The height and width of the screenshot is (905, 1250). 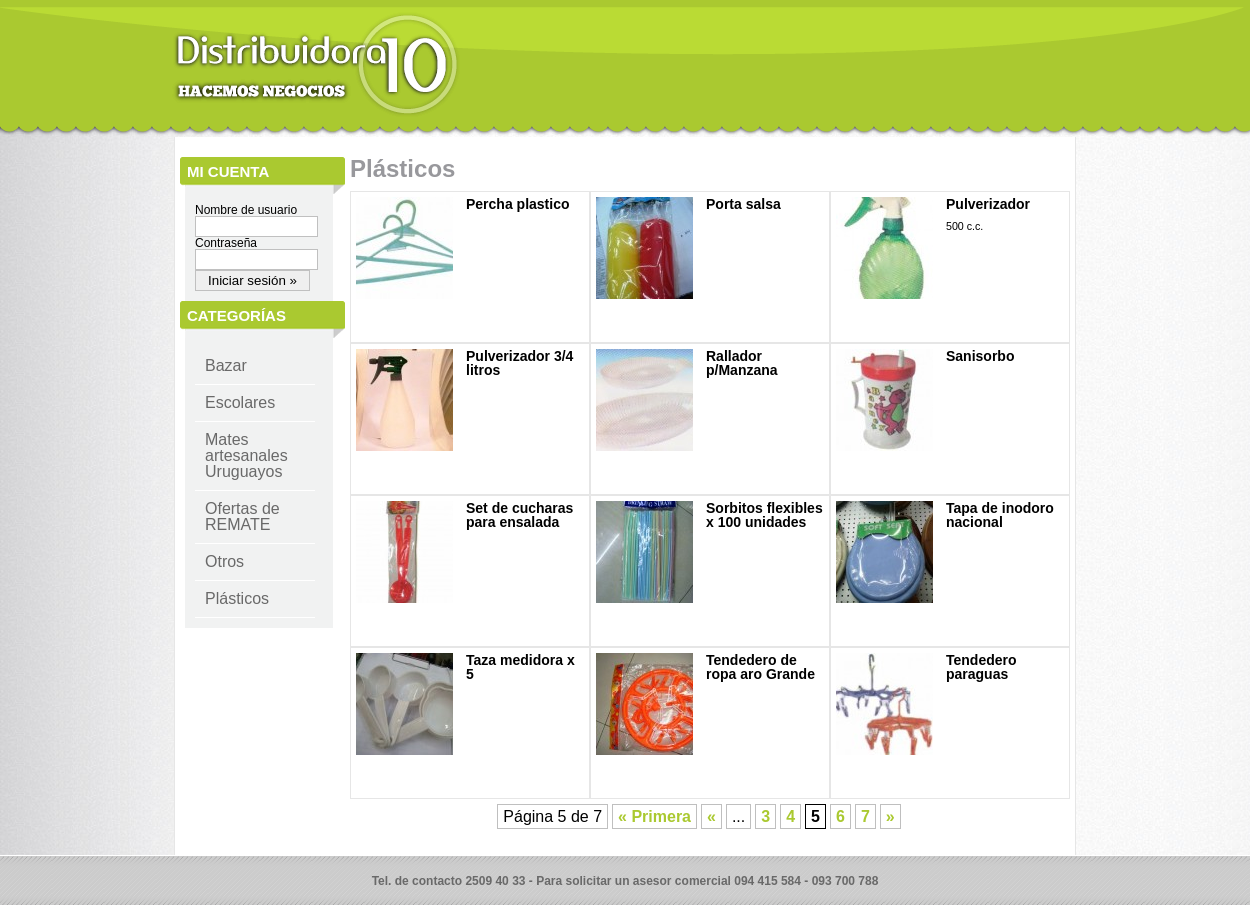 I want to click on » [Página siguiente], so click(x=890, y=816).